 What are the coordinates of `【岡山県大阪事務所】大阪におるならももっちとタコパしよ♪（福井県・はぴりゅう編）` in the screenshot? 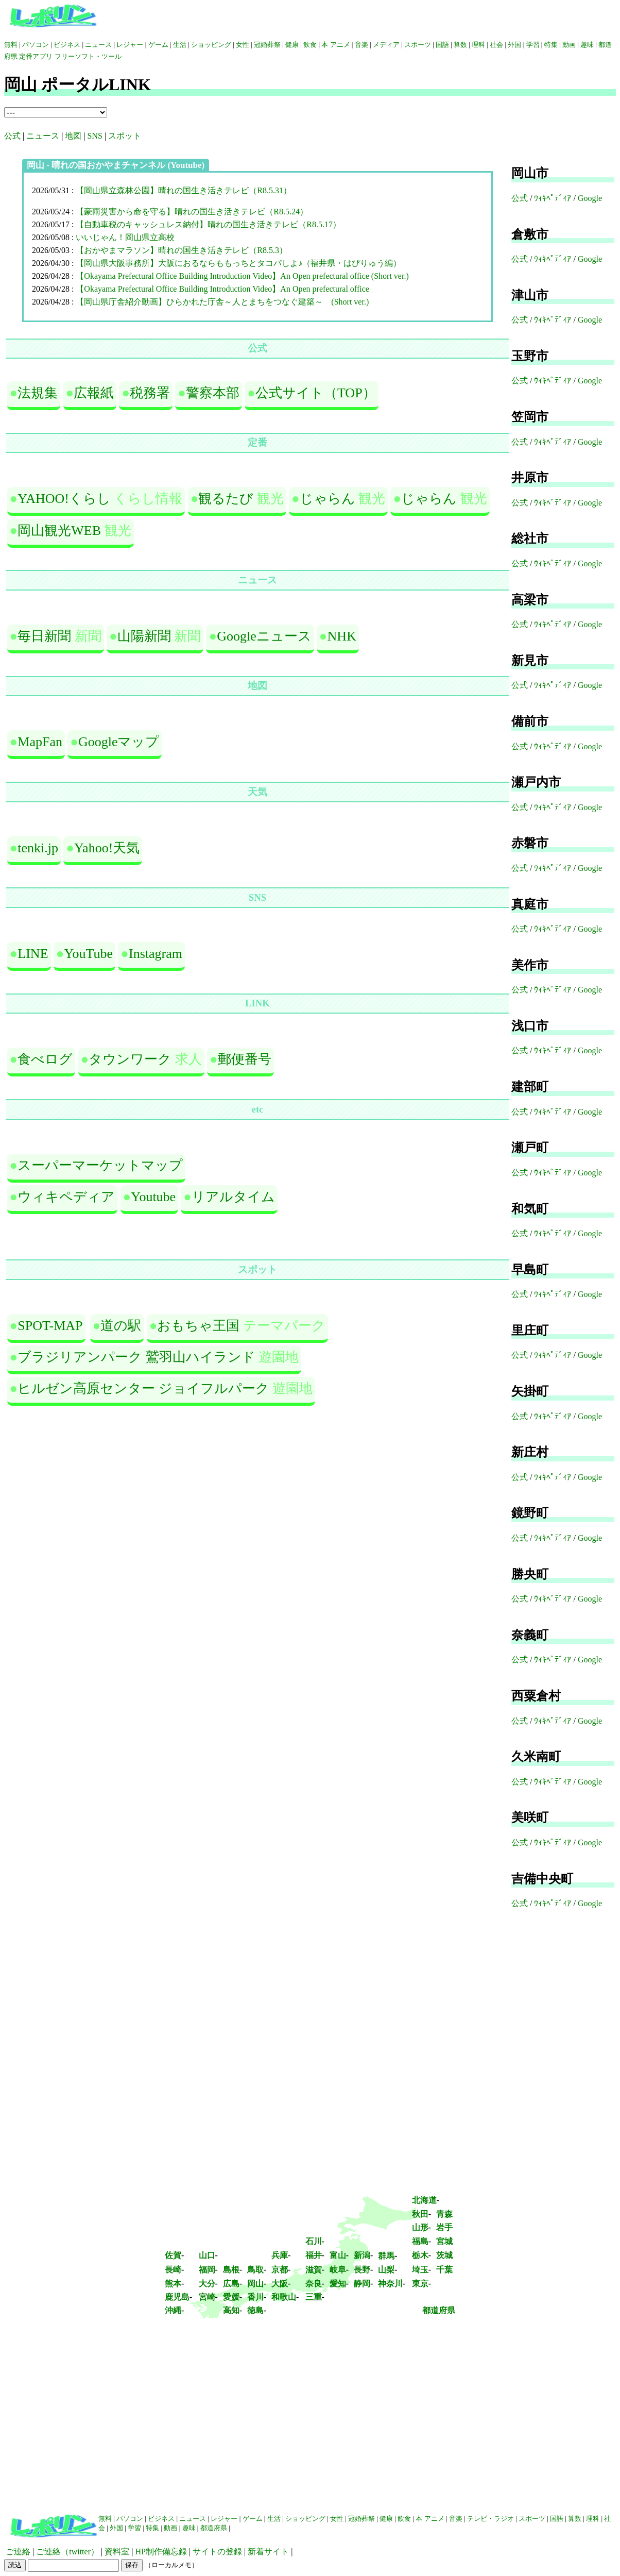 It's located at (238, 263).